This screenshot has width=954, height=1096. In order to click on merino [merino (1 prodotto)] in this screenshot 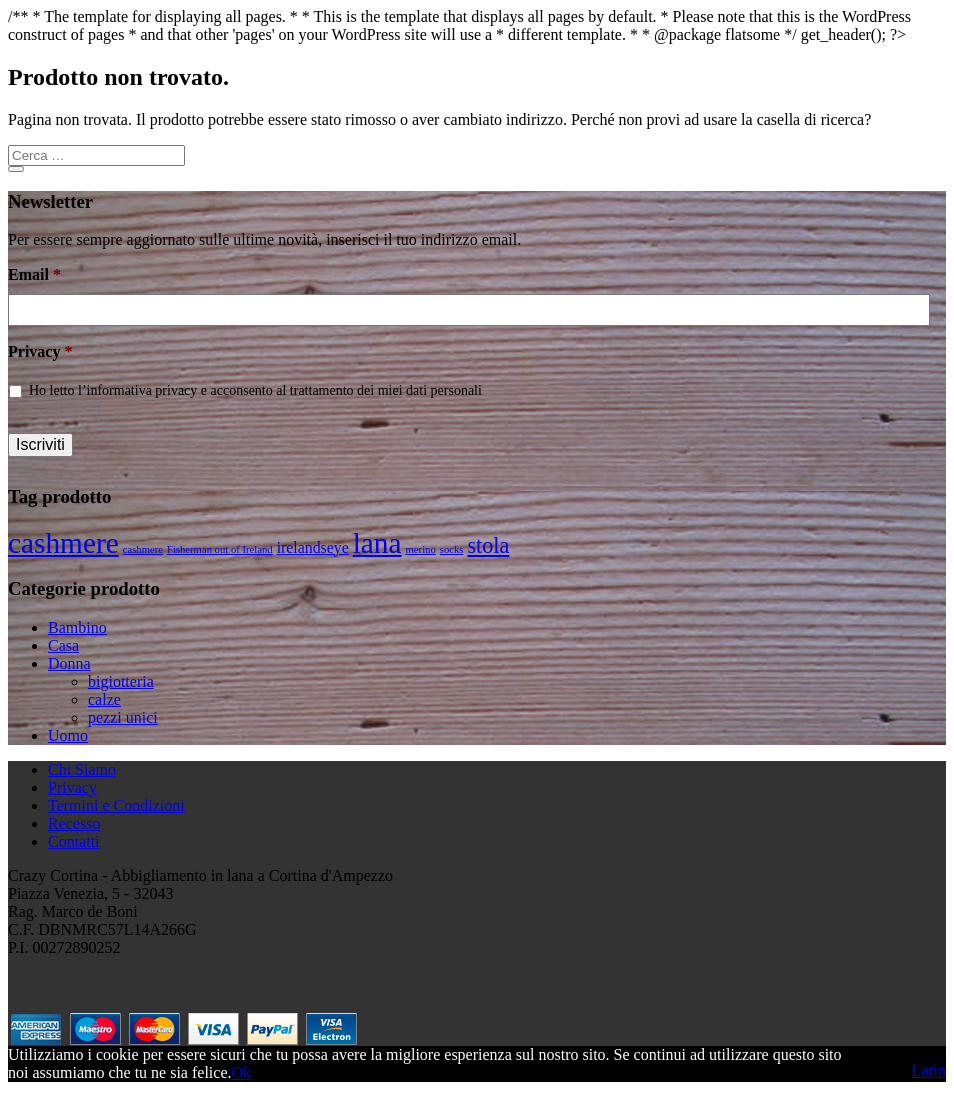, I will do `click(421, 549)`.